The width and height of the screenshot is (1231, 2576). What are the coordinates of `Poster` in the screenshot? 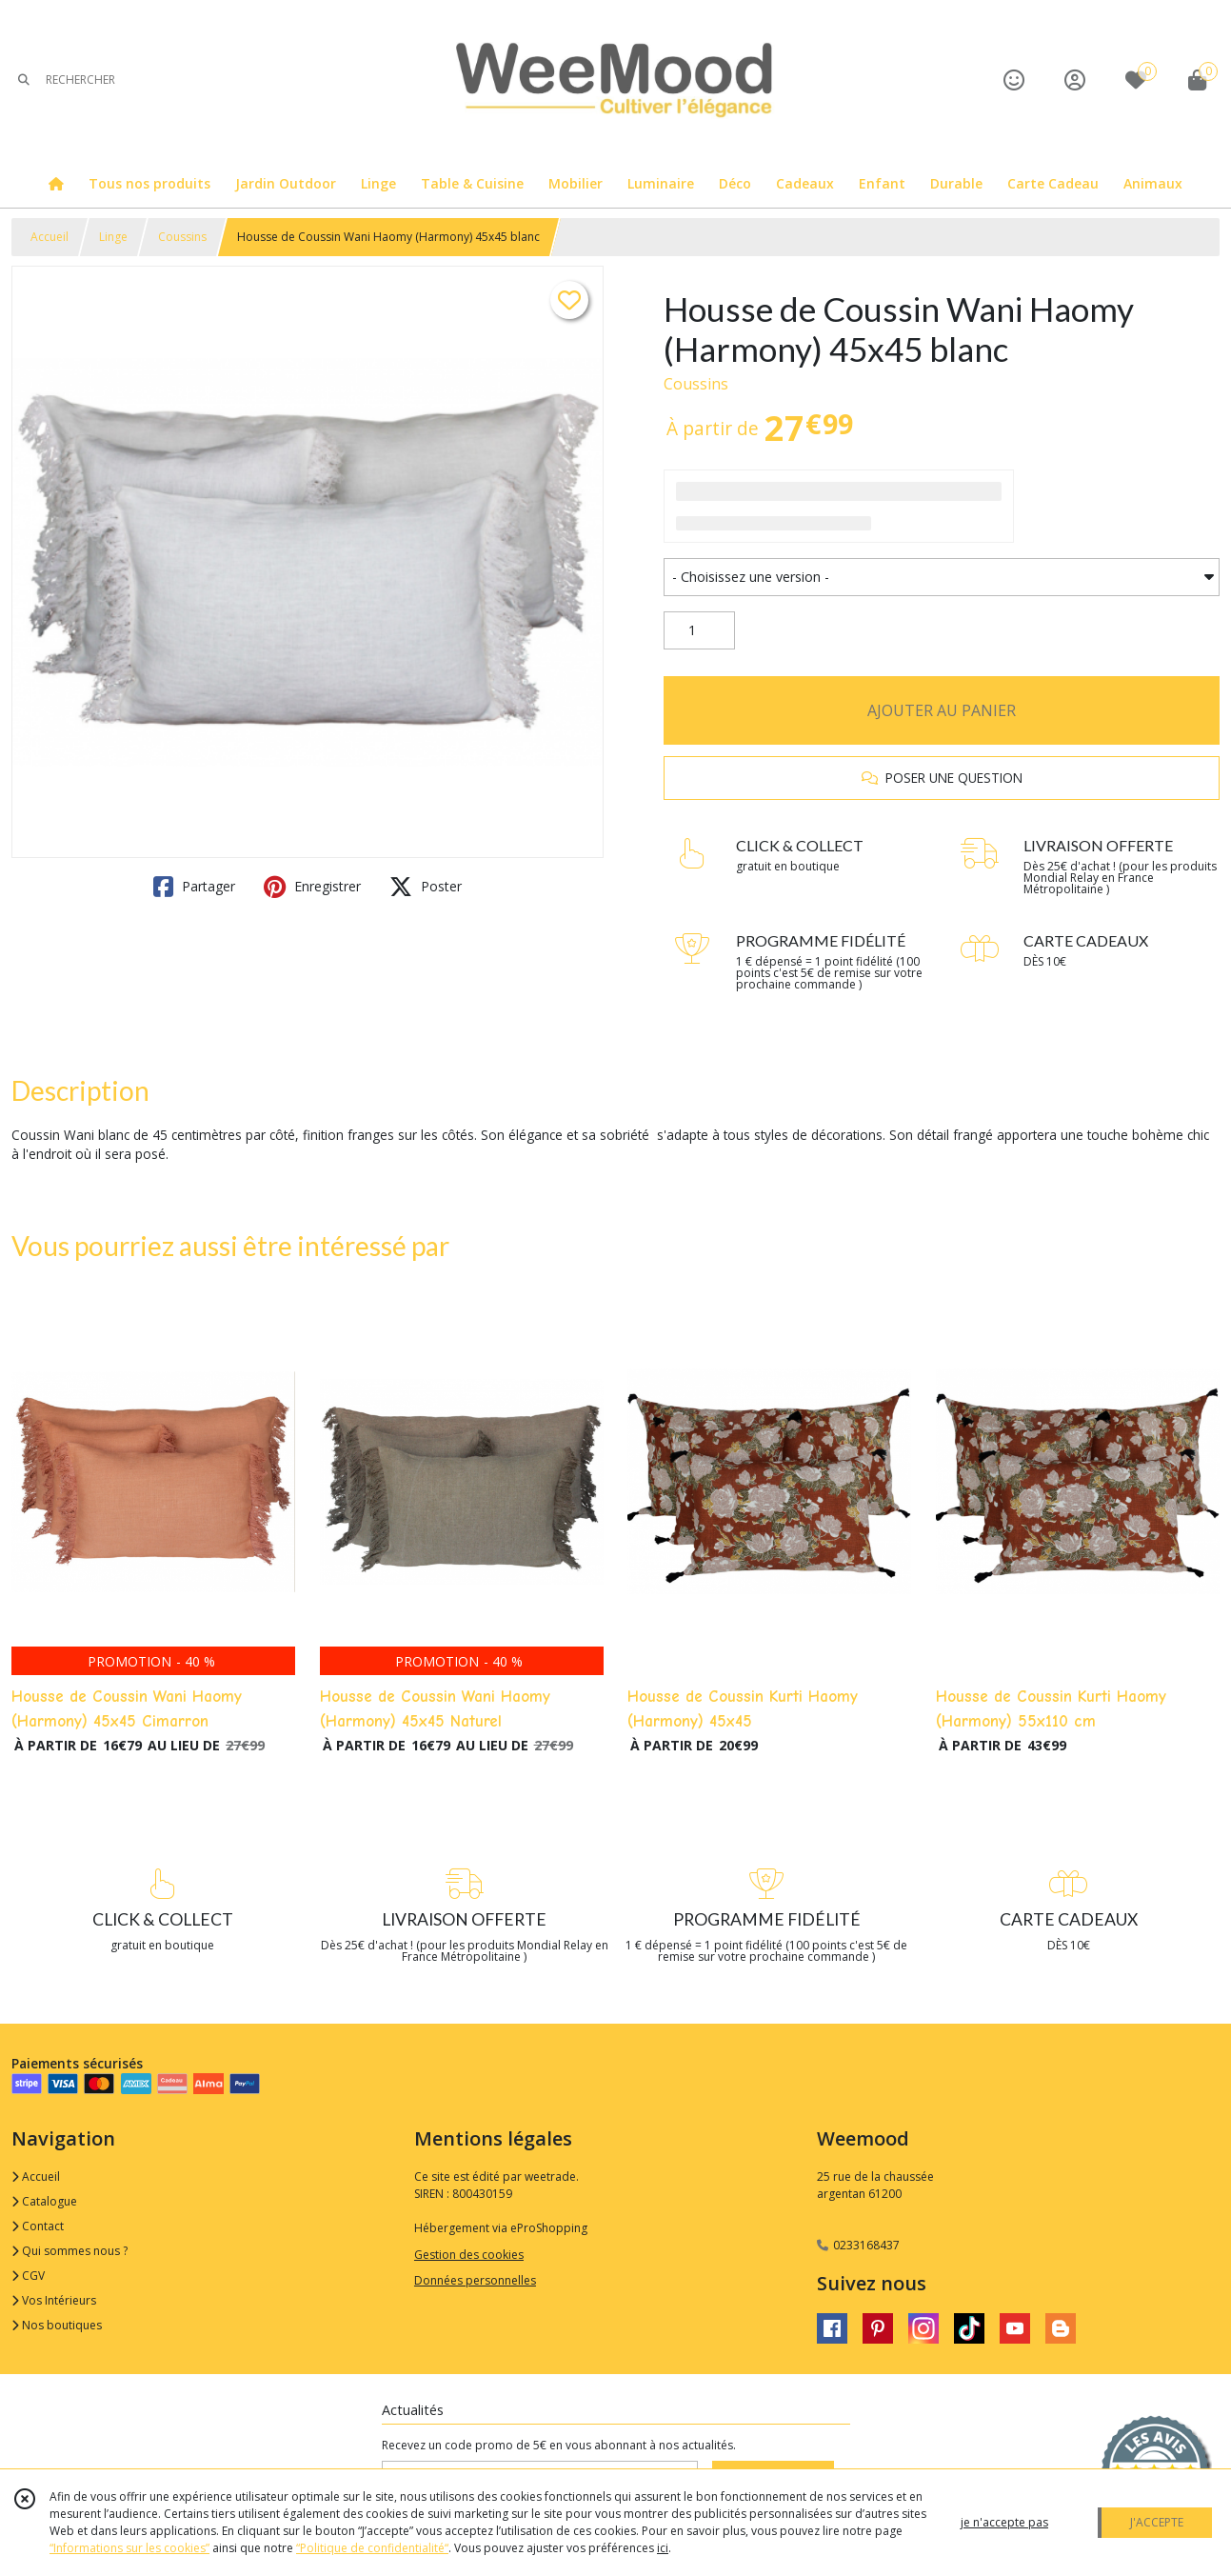 It's located at (425, 886).